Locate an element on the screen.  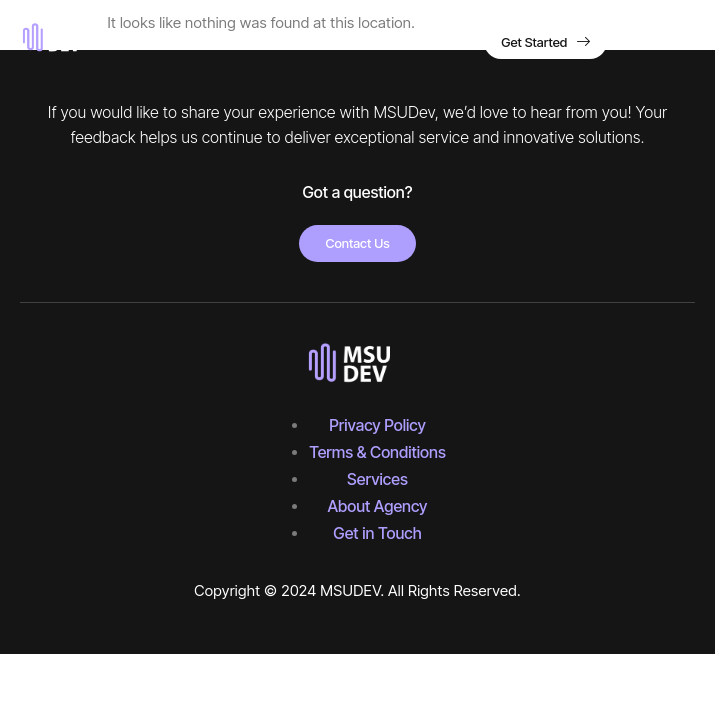
[hamburger-icon] is located at coordinates (674, 44).